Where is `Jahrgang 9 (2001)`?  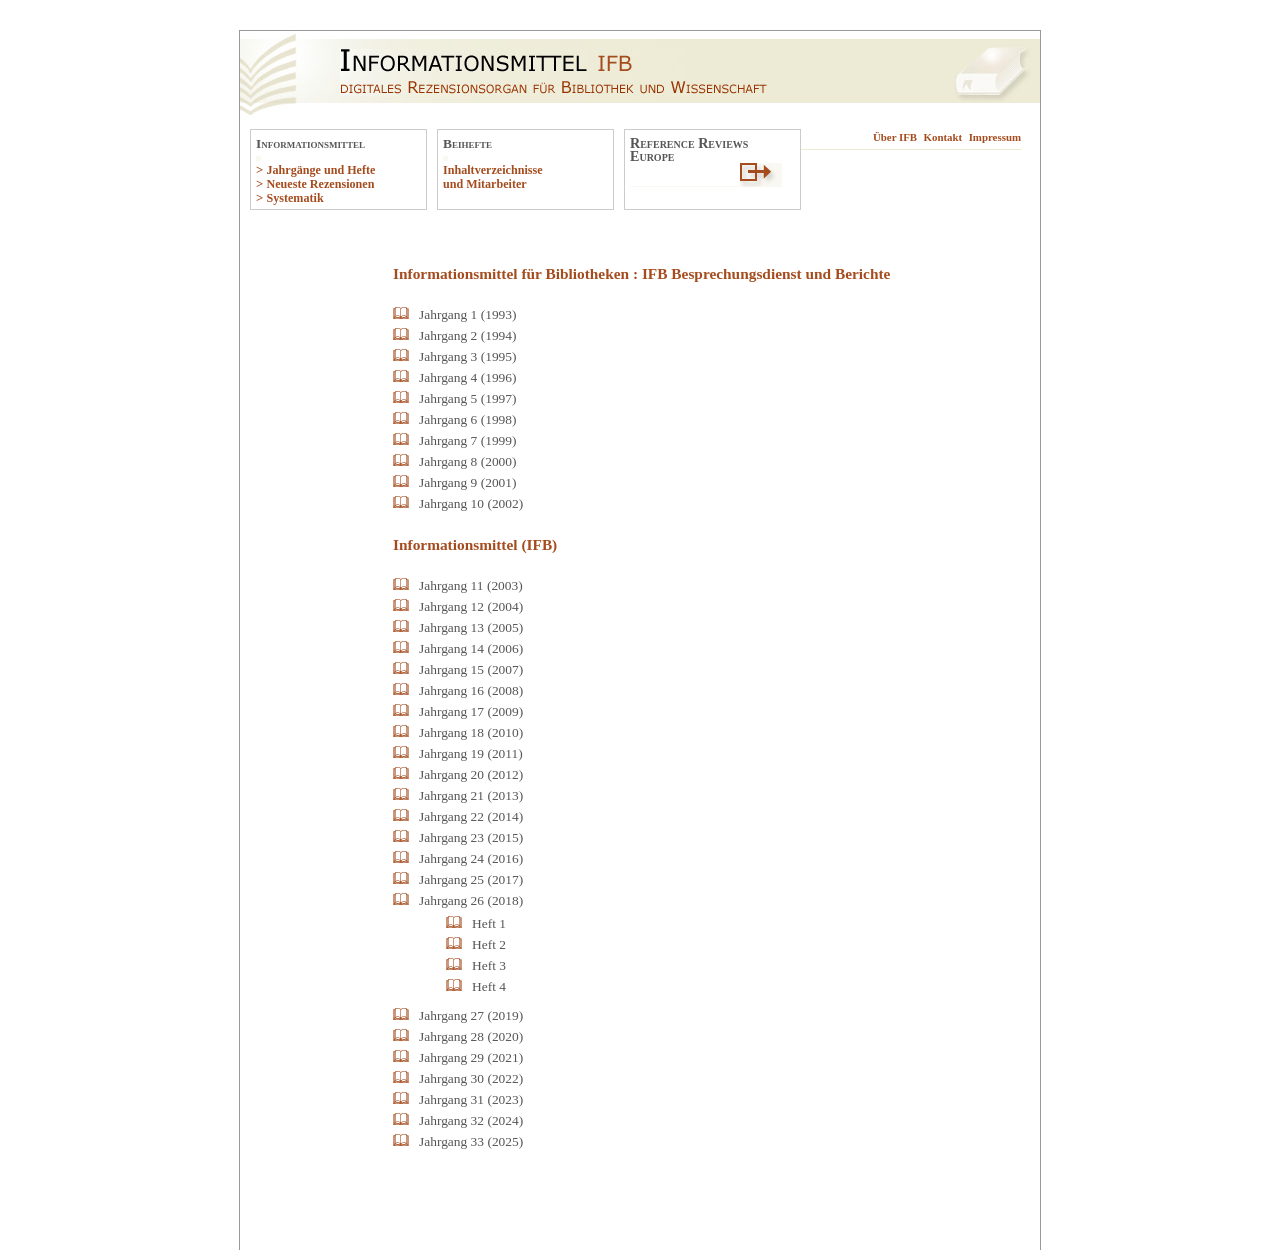 Jahrgang 9 (2001) is located at coordinates (468, 482).